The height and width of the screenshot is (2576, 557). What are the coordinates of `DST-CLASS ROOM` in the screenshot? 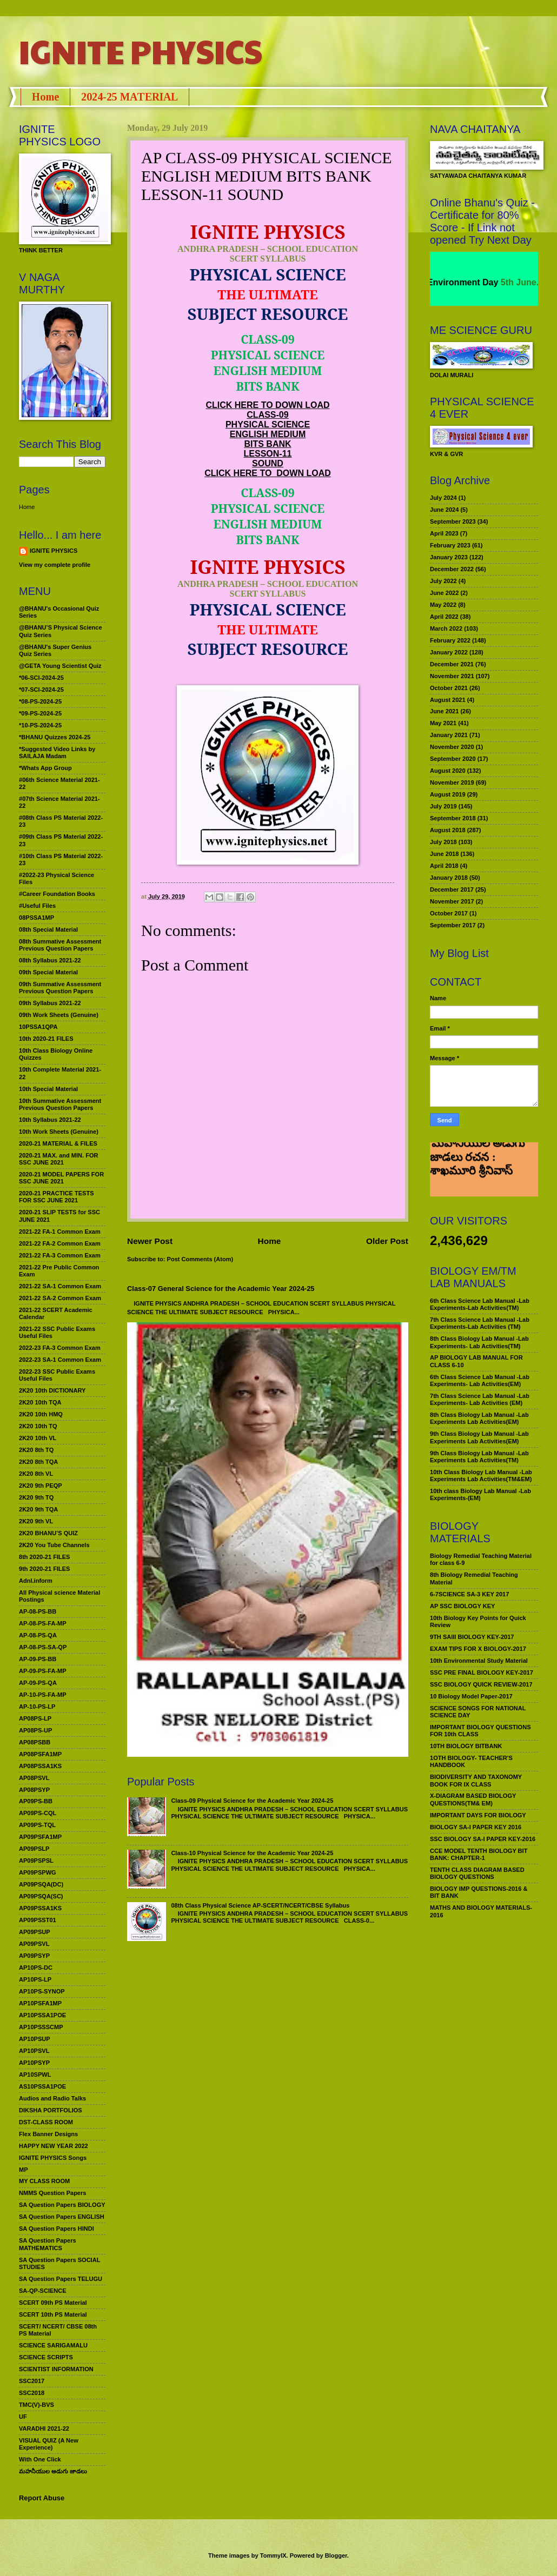 It's located at (46, 2122).